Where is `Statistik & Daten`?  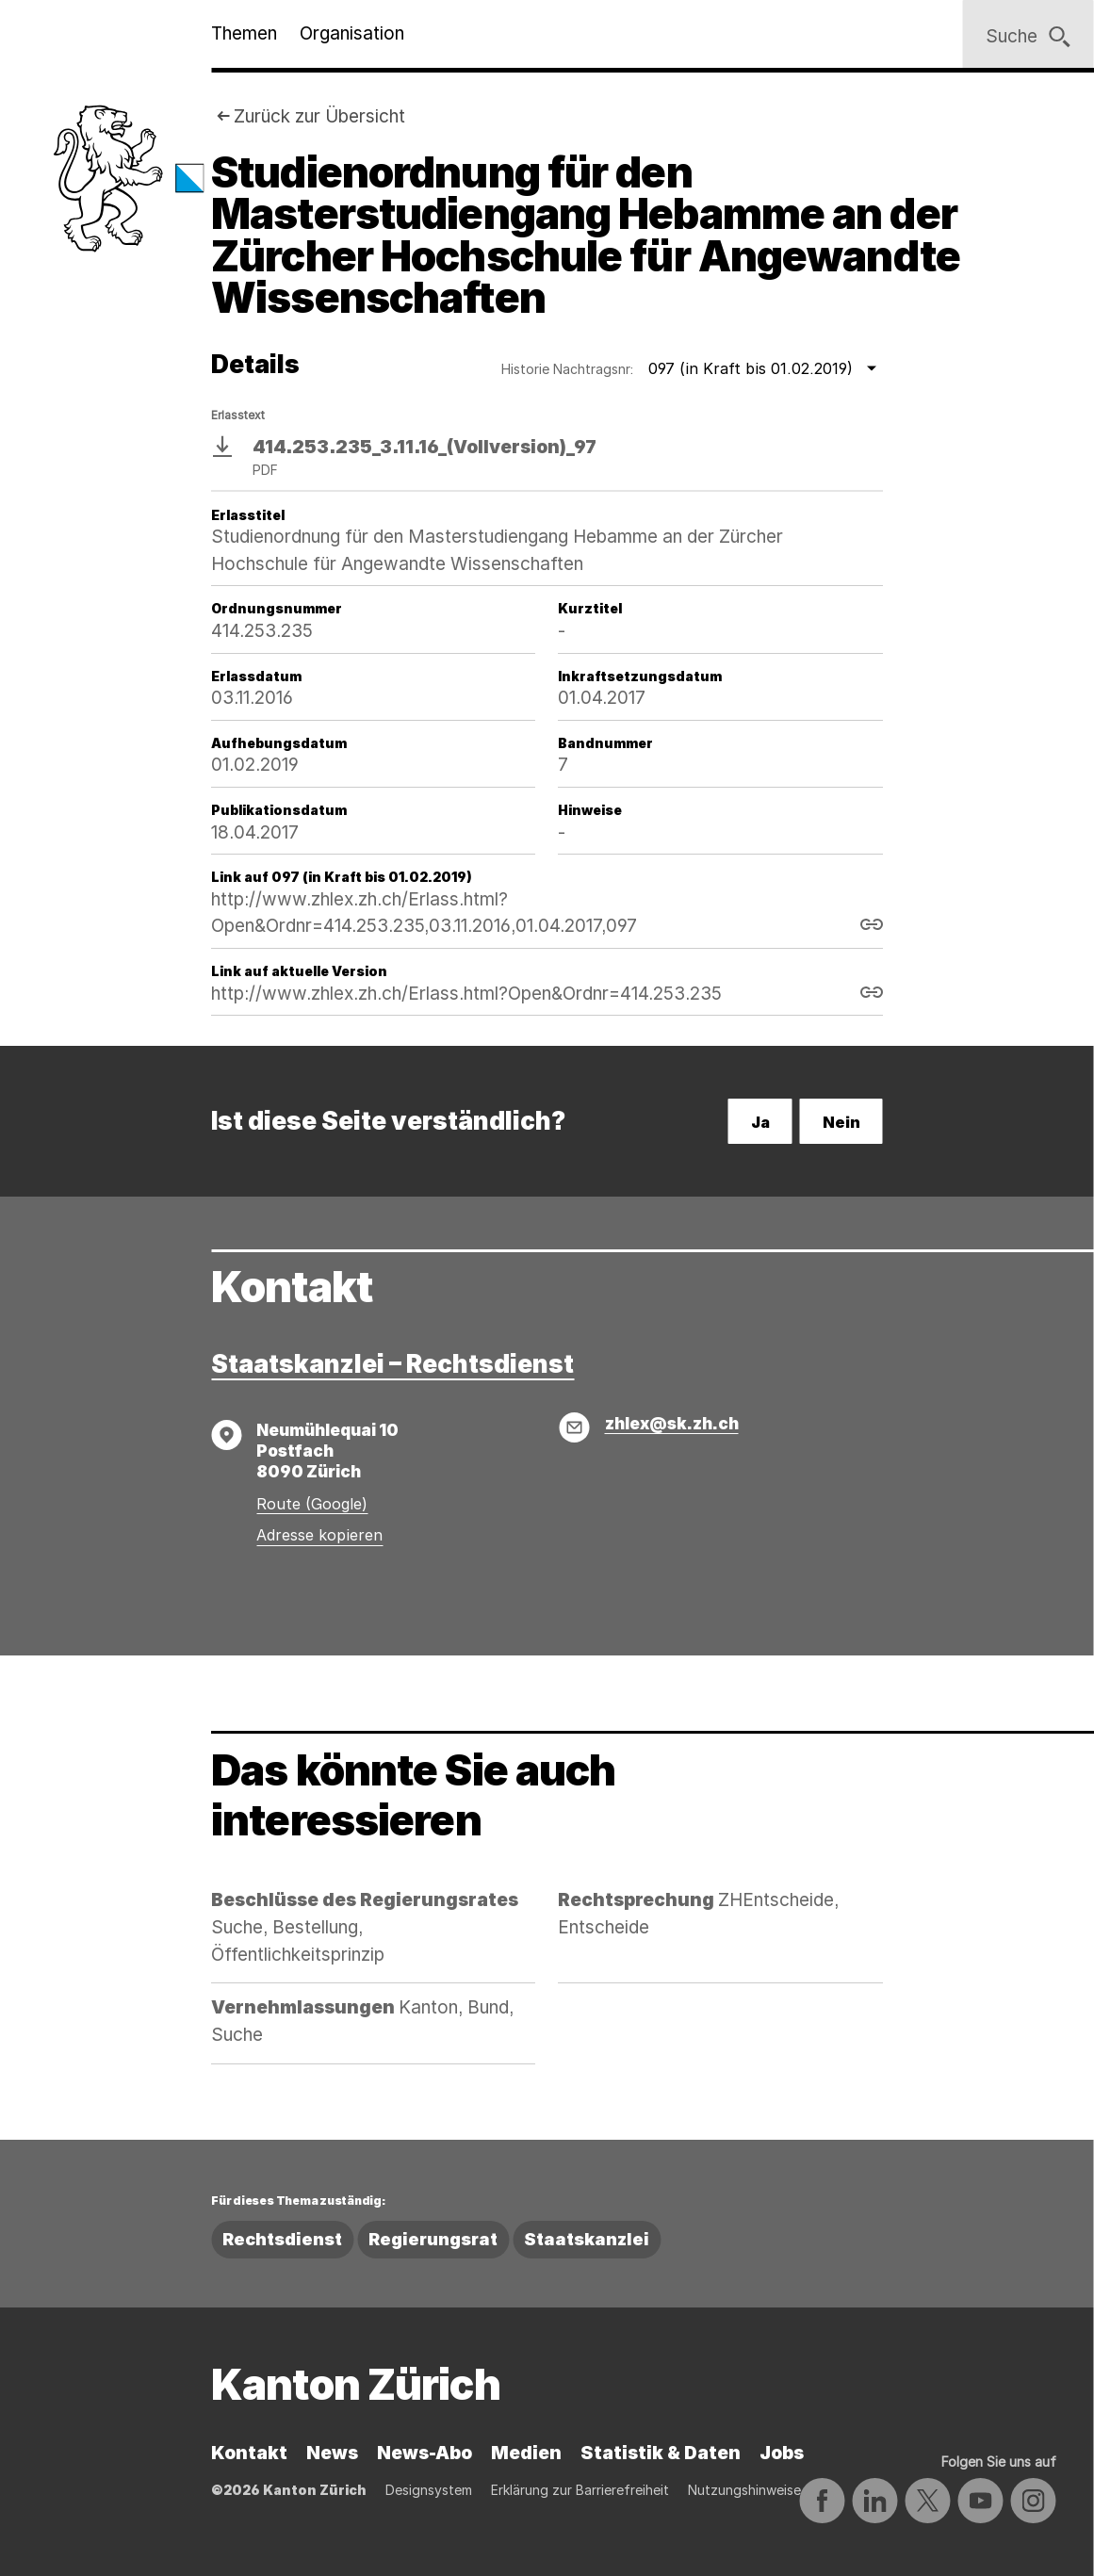 Statistik & Daten is located at coordinates (660, 2453).